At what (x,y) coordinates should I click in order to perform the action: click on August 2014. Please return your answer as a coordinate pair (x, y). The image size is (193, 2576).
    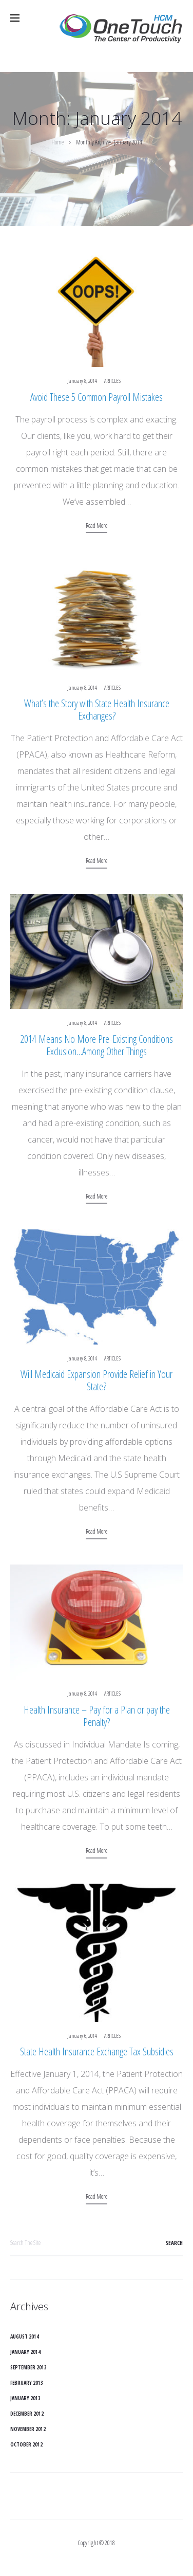
    Looking at the image, I should click on (24, 2336).